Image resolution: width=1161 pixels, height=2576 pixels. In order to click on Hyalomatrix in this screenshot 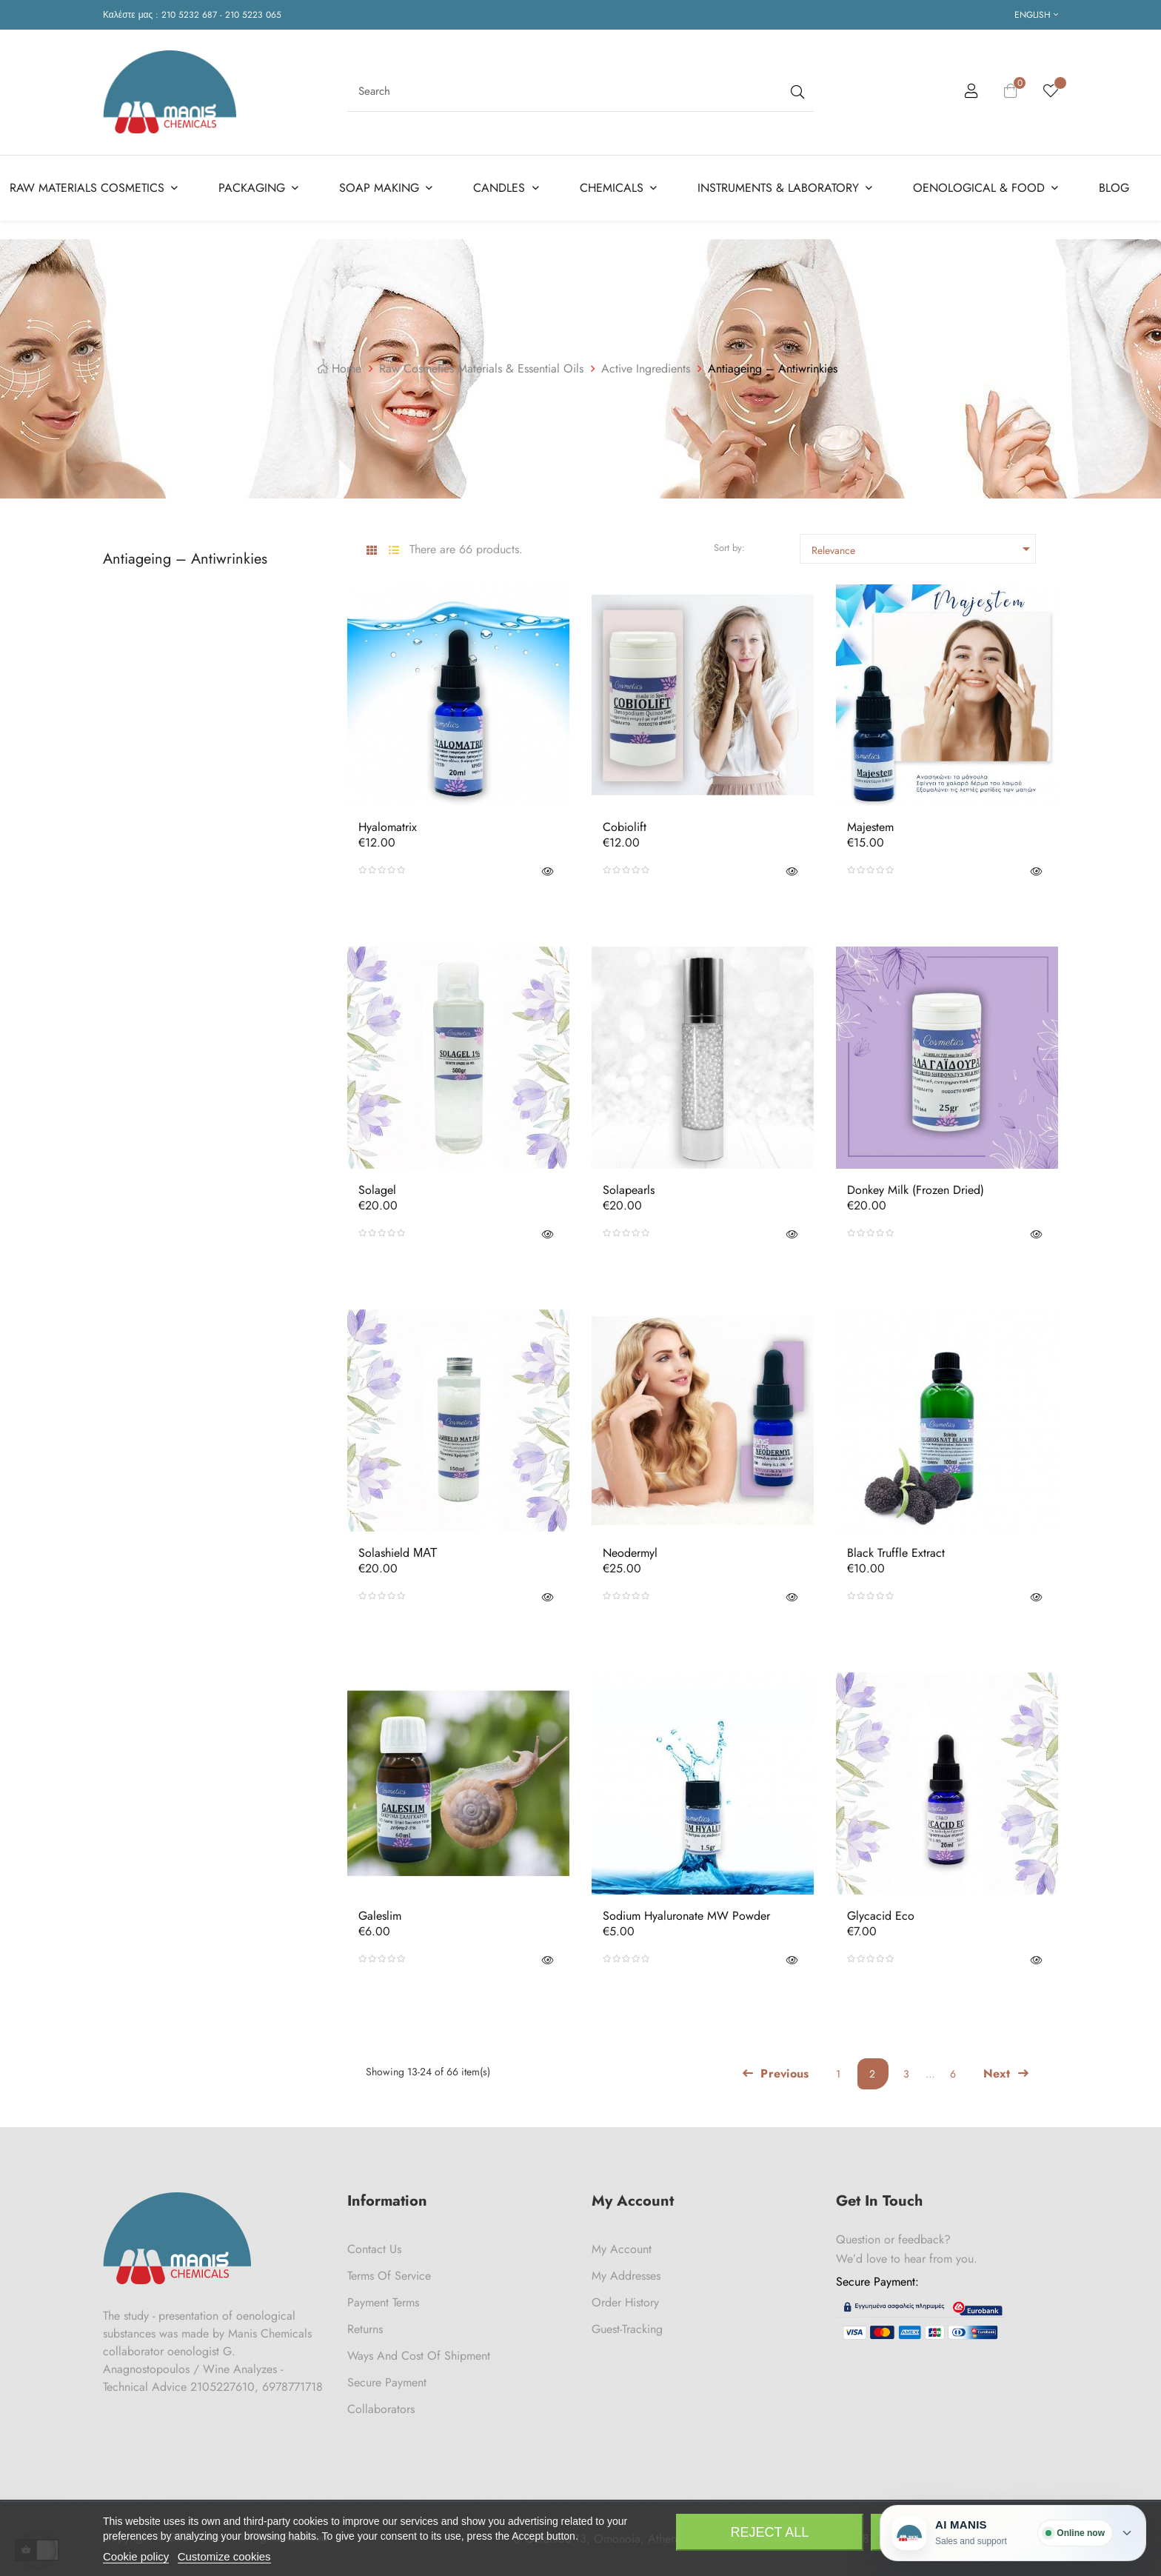, I will do `click(387, 827)`.